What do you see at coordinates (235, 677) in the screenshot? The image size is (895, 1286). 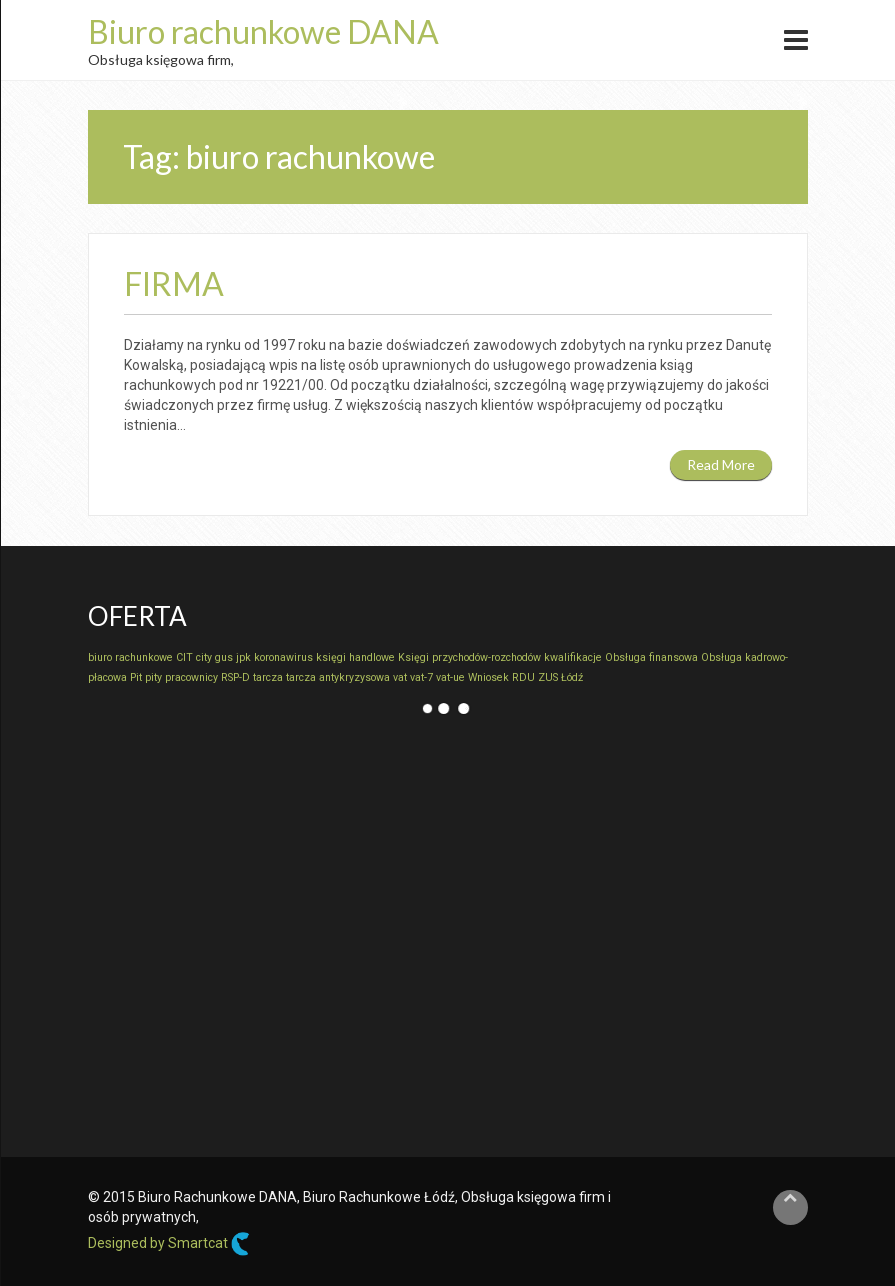 I see `RSP-D [RSP-D (1 element)]` at bounding box center [235, 677].